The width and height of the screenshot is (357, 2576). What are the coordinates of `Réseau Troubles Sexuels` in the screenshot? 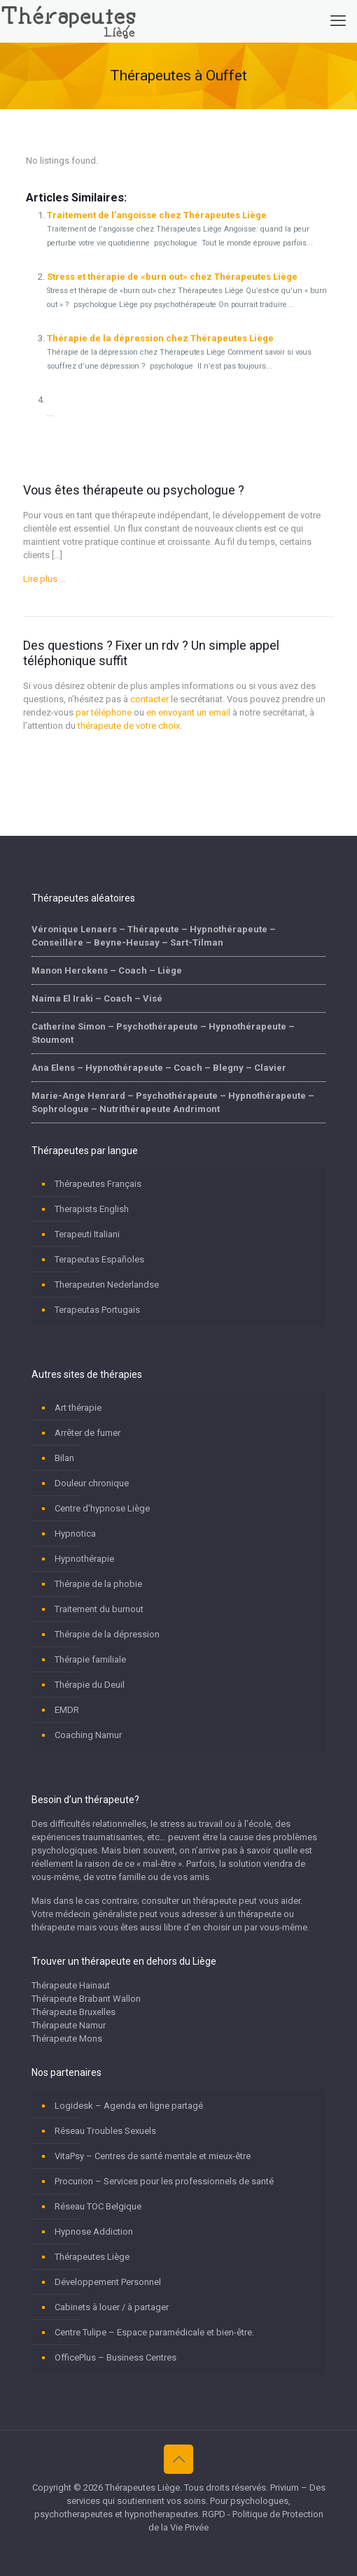 It's located at (105, 2131).